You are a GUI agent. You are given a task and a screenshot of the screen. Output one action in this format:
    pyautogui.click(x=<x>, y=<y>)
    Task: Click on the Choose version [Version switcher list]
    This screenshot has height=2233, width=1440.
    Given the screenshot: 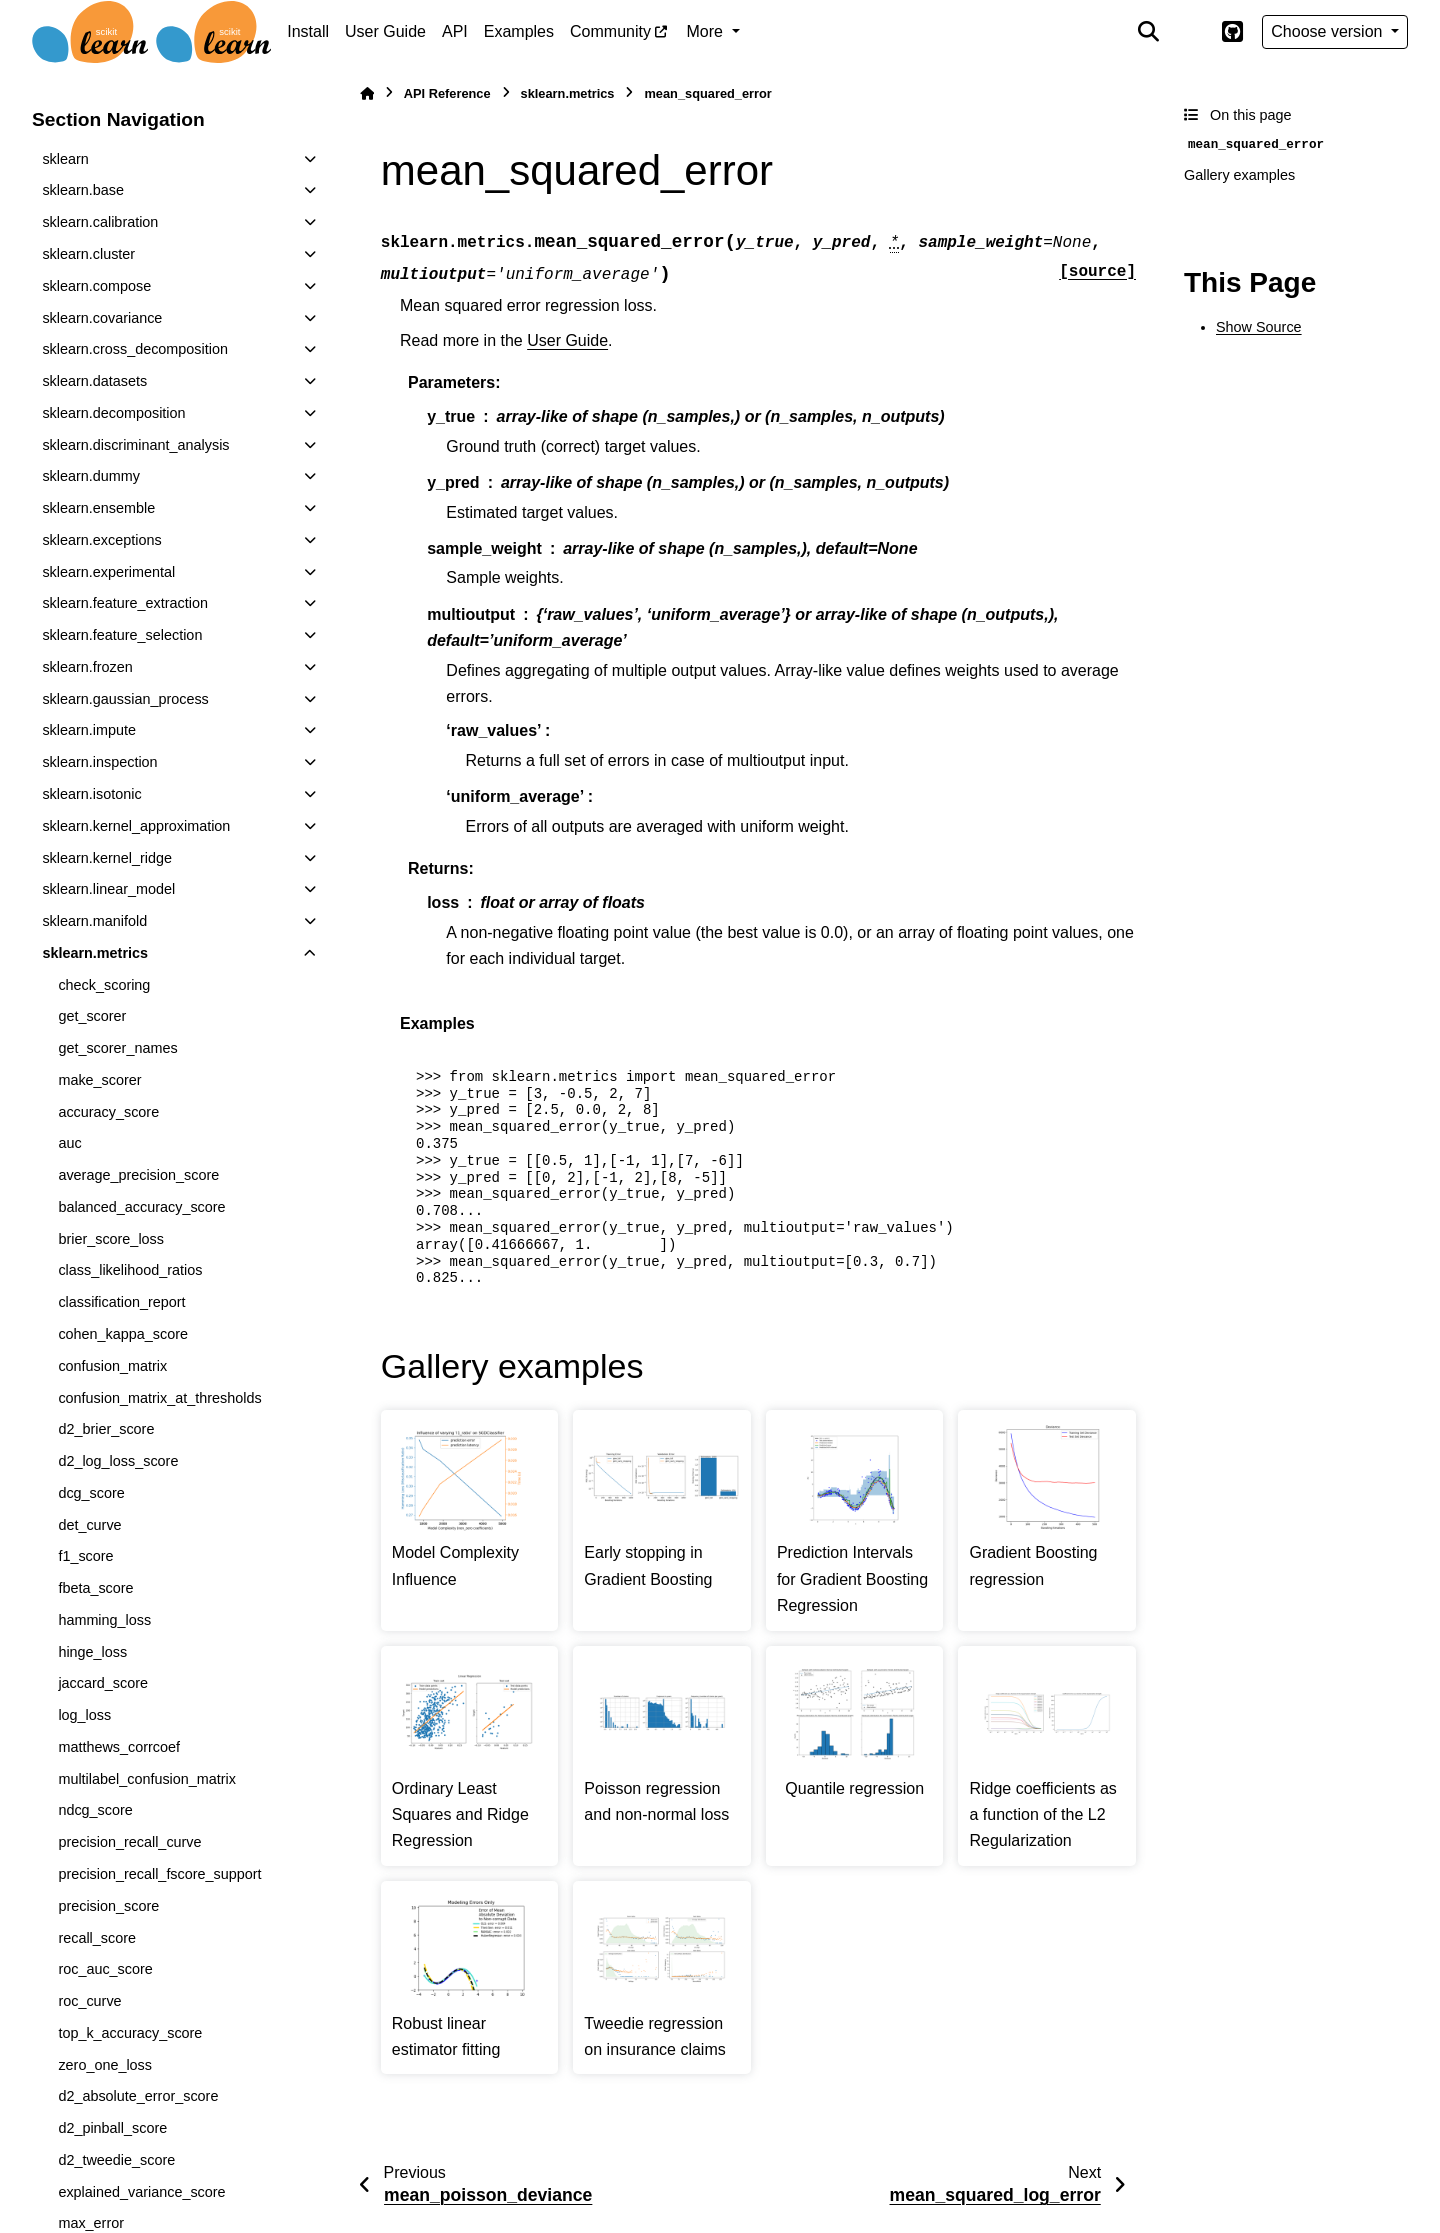 What is the action you would take?
    pyautogui.click(x=1329, y=31)
    